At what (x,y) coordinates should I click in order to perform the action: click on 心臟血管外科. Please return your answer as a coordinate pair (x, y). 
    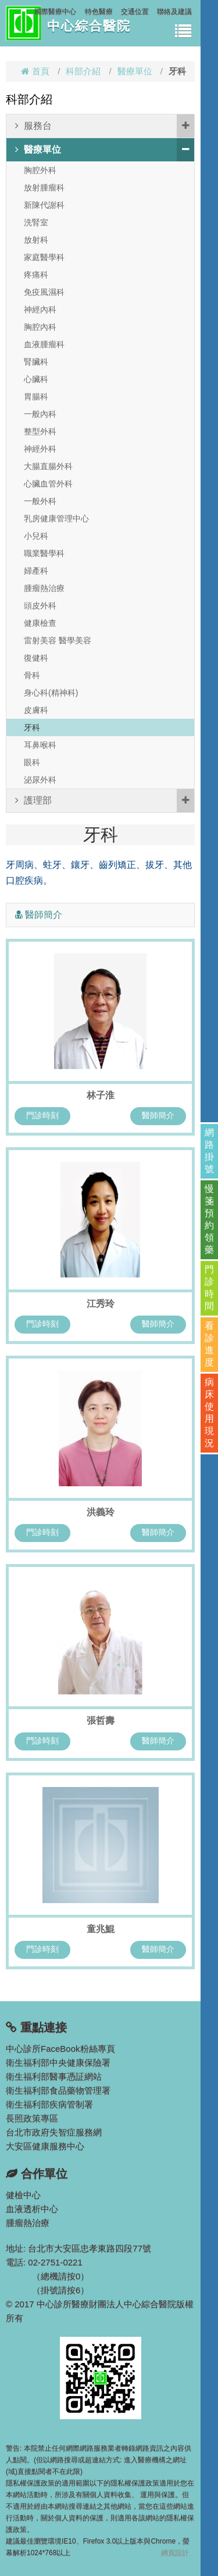
    Looking at the image, I should click on (48, 483).